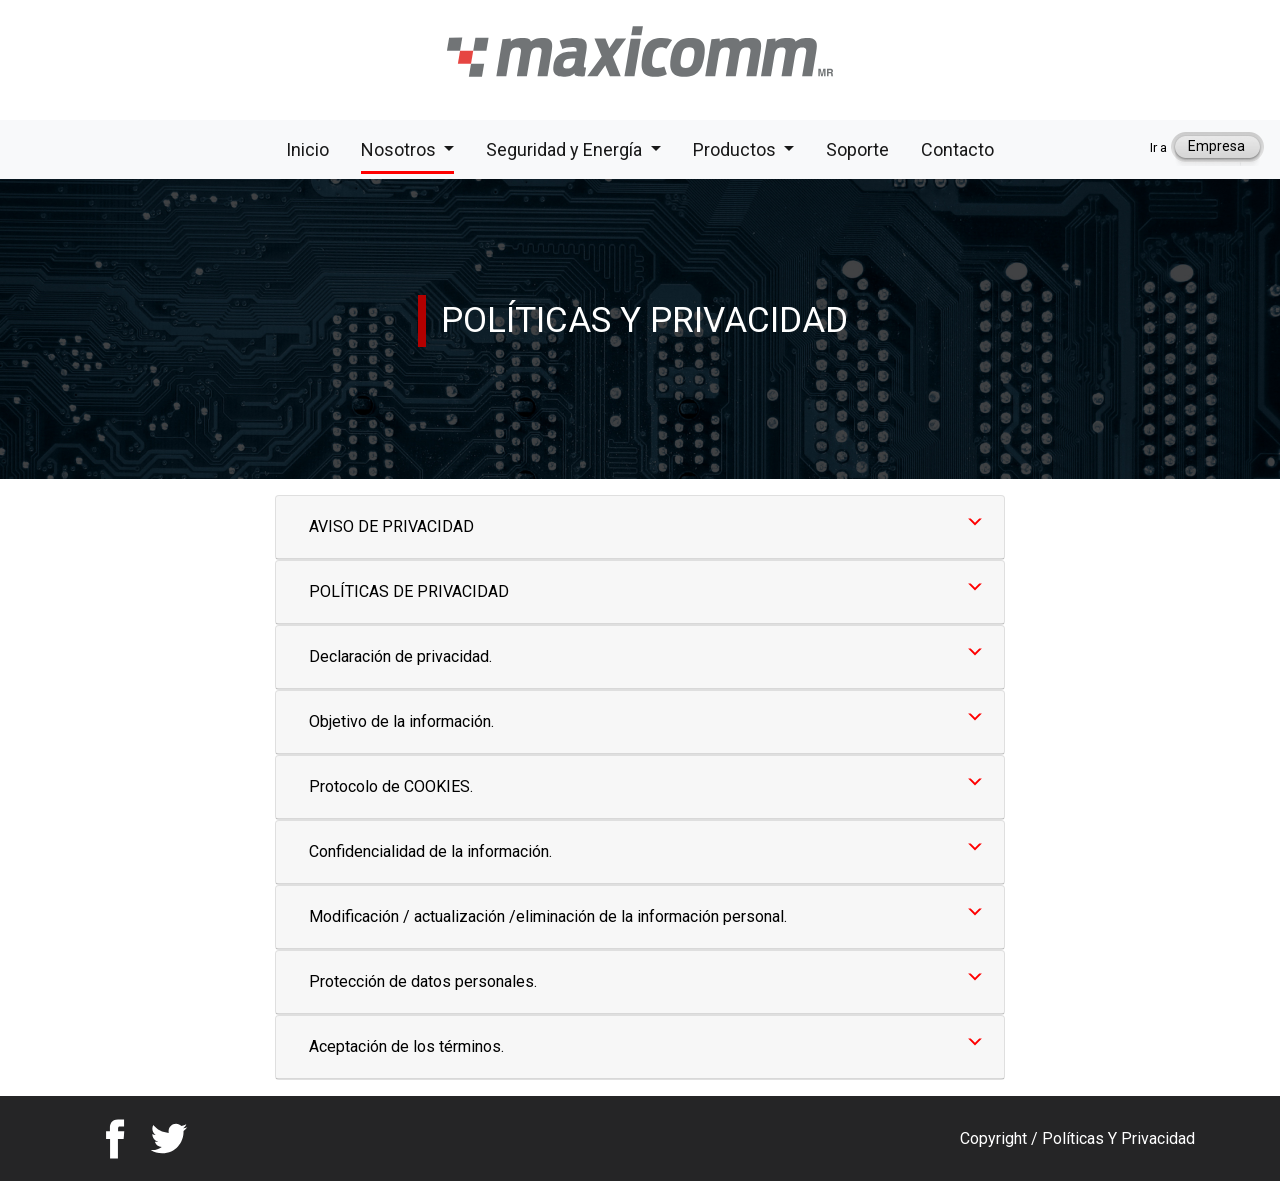 The image size is (1280, 1181). Describe the element at coordinates (423, 981) in the screenshot. I see `Protección de datos personales.` at that location.